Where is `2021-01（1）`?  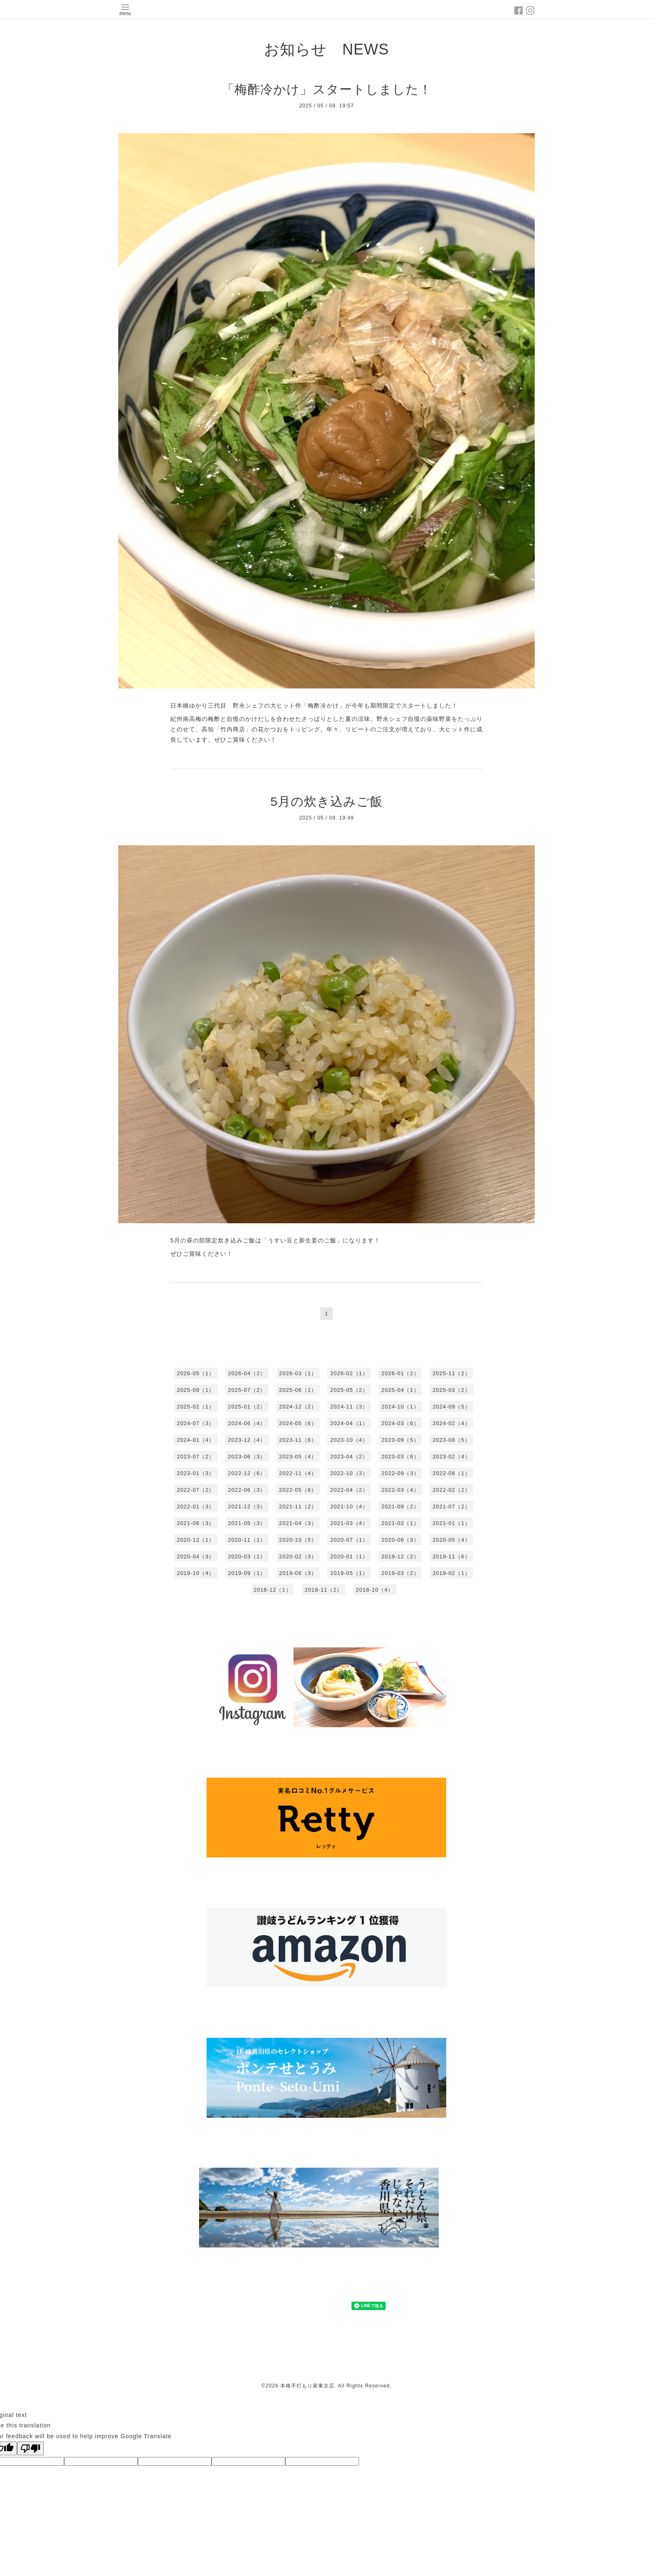
2021-01（1） is located at coordinates (452, 1523).